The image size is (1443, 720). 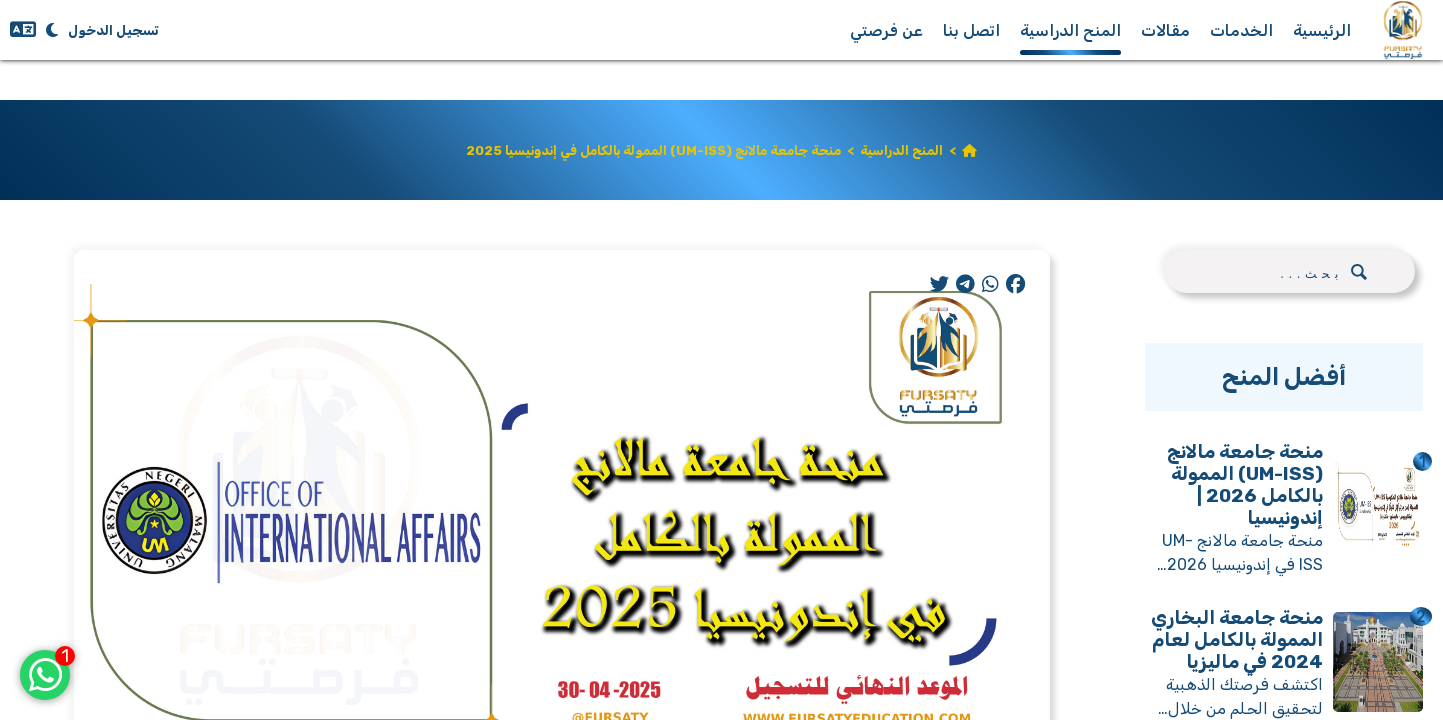 What do you see at coordinates (1241, 30) in the screenshot?
I see `الخدمات` at bounding box center [1241, 30].